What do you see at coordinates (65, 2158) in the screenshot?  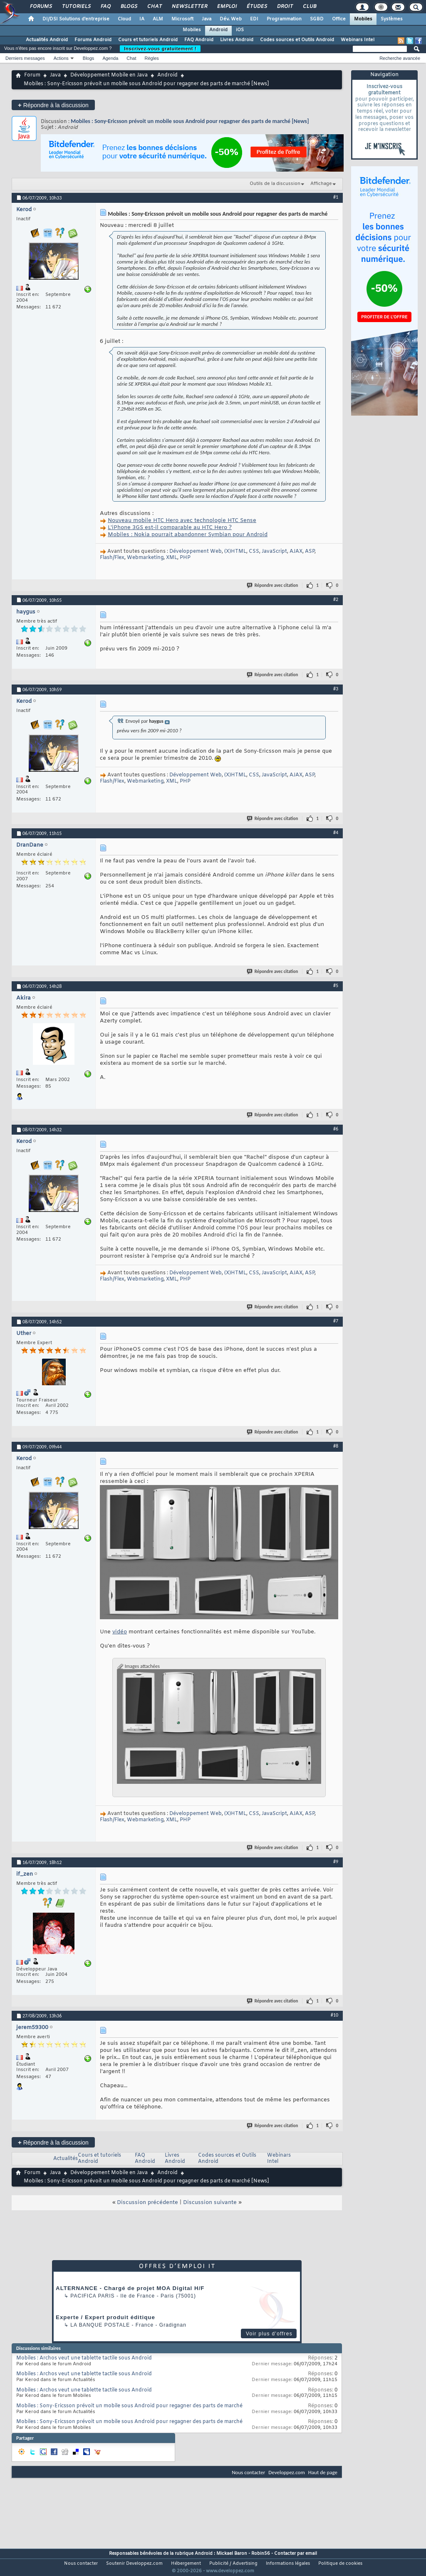 I see `Actualités` at bounding box center [65, 2158].